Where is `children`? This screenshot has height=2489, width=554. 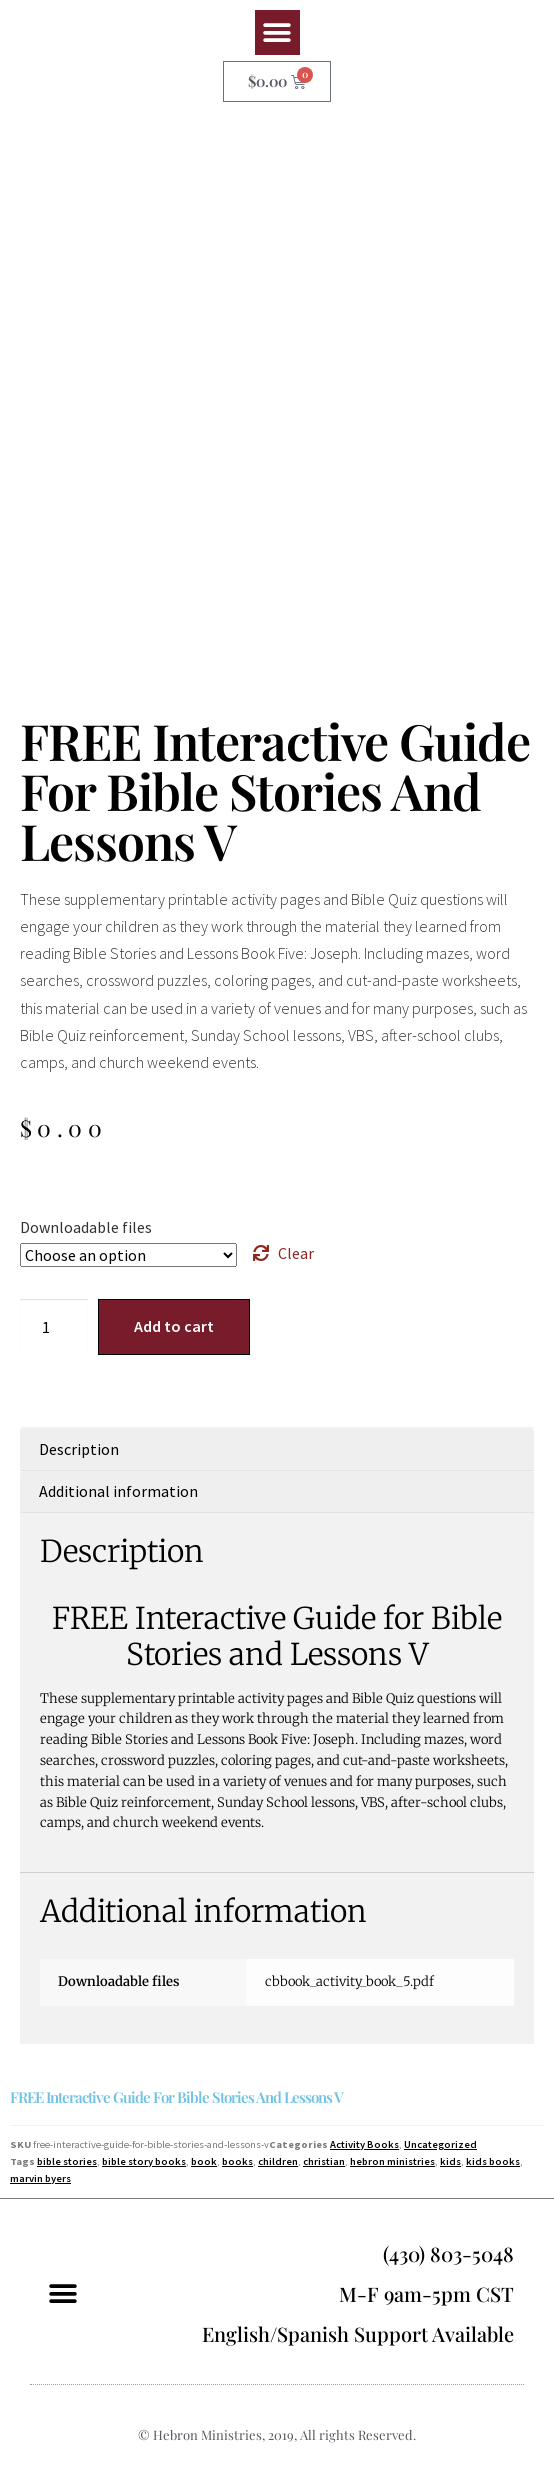
children is located at coordinates (278, 2161).